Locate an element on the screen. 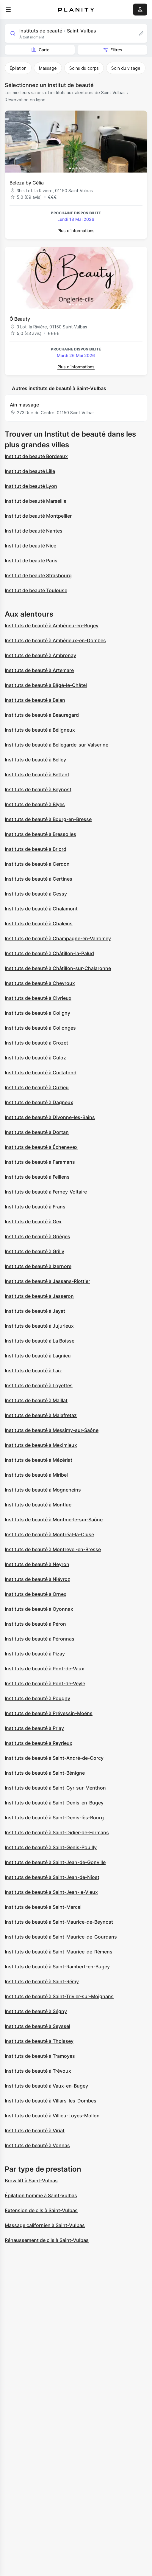  Institut de beauté Bordeaux is located at coordinates (36, 456).